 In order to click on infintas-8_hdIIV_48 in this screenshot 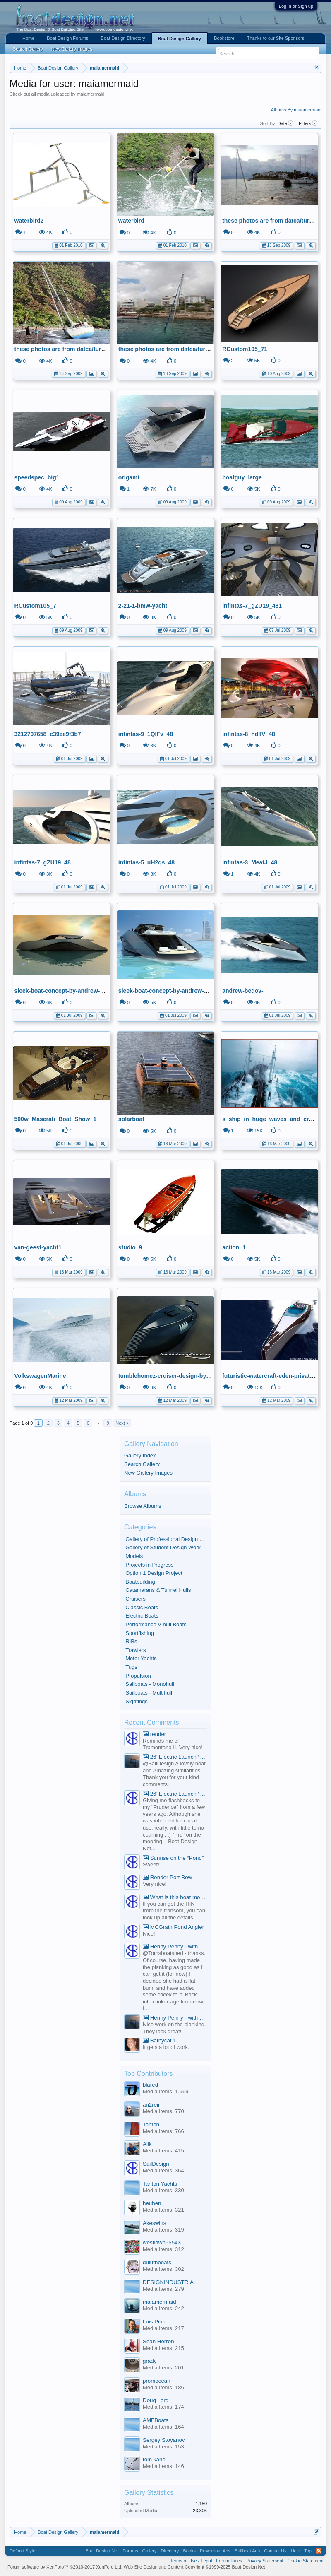, I will do `click(248, 734)`.